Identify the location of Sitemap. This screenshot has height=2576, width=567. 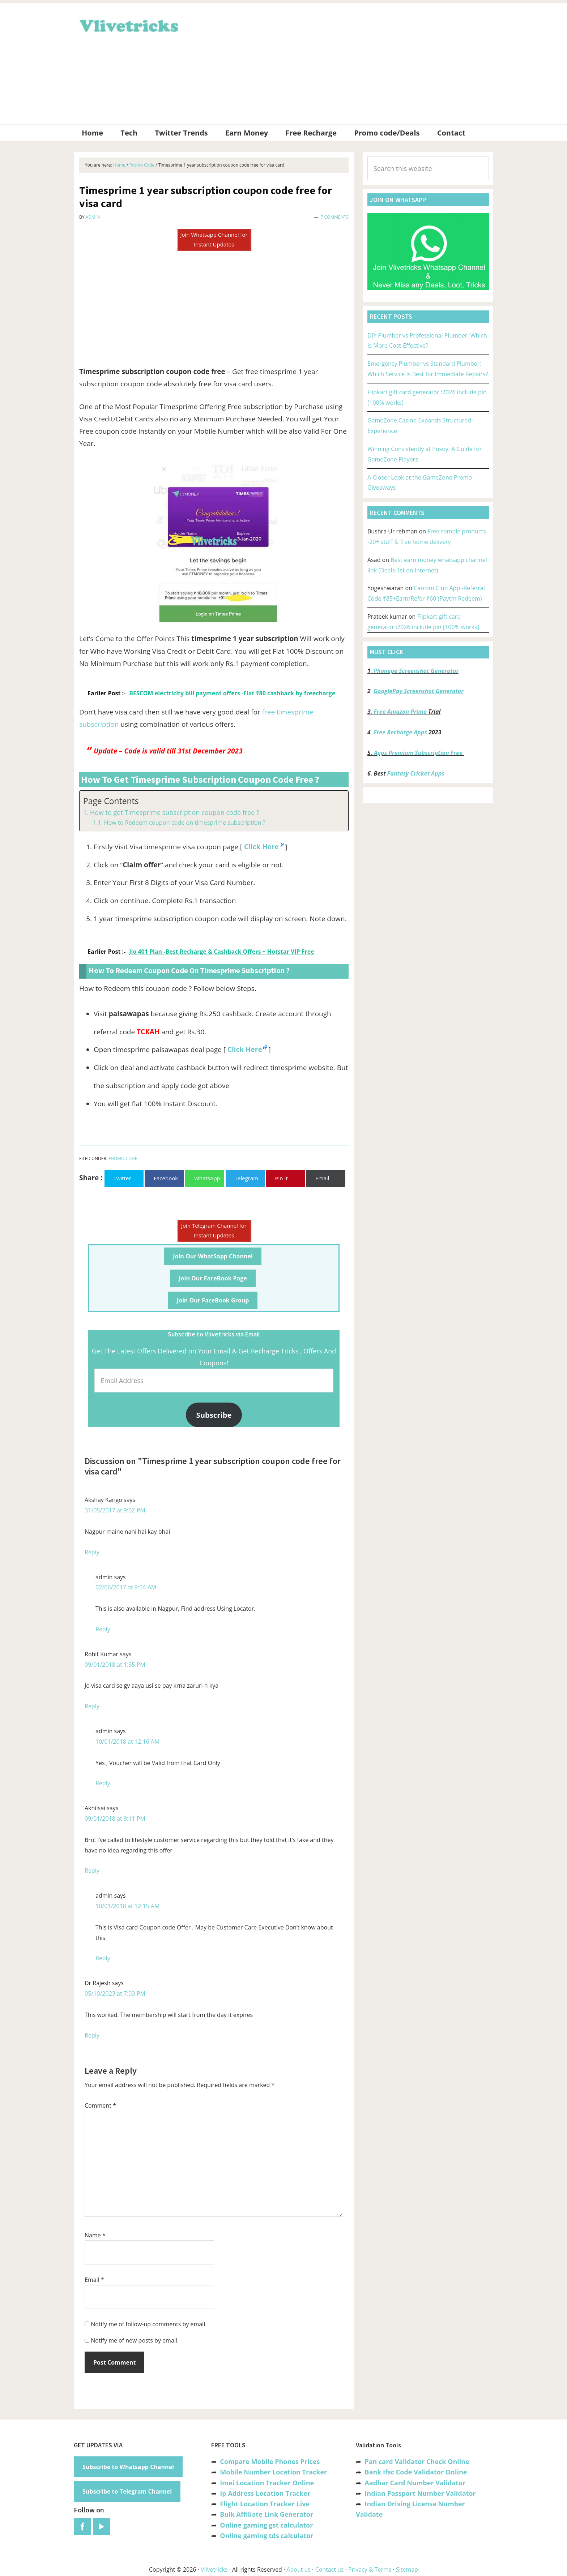
(407, 2569).